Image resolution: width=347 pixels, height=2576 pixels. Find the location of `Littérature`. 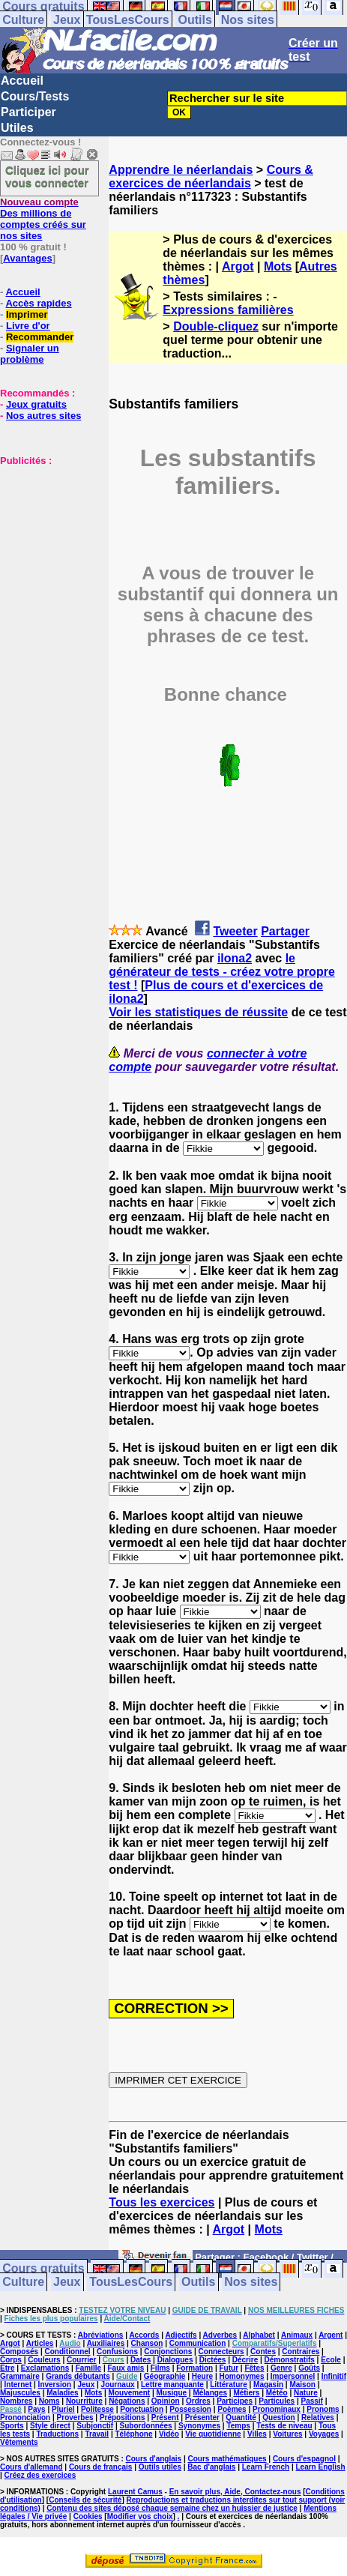

Littérature is located at coordinates (228, 2384).